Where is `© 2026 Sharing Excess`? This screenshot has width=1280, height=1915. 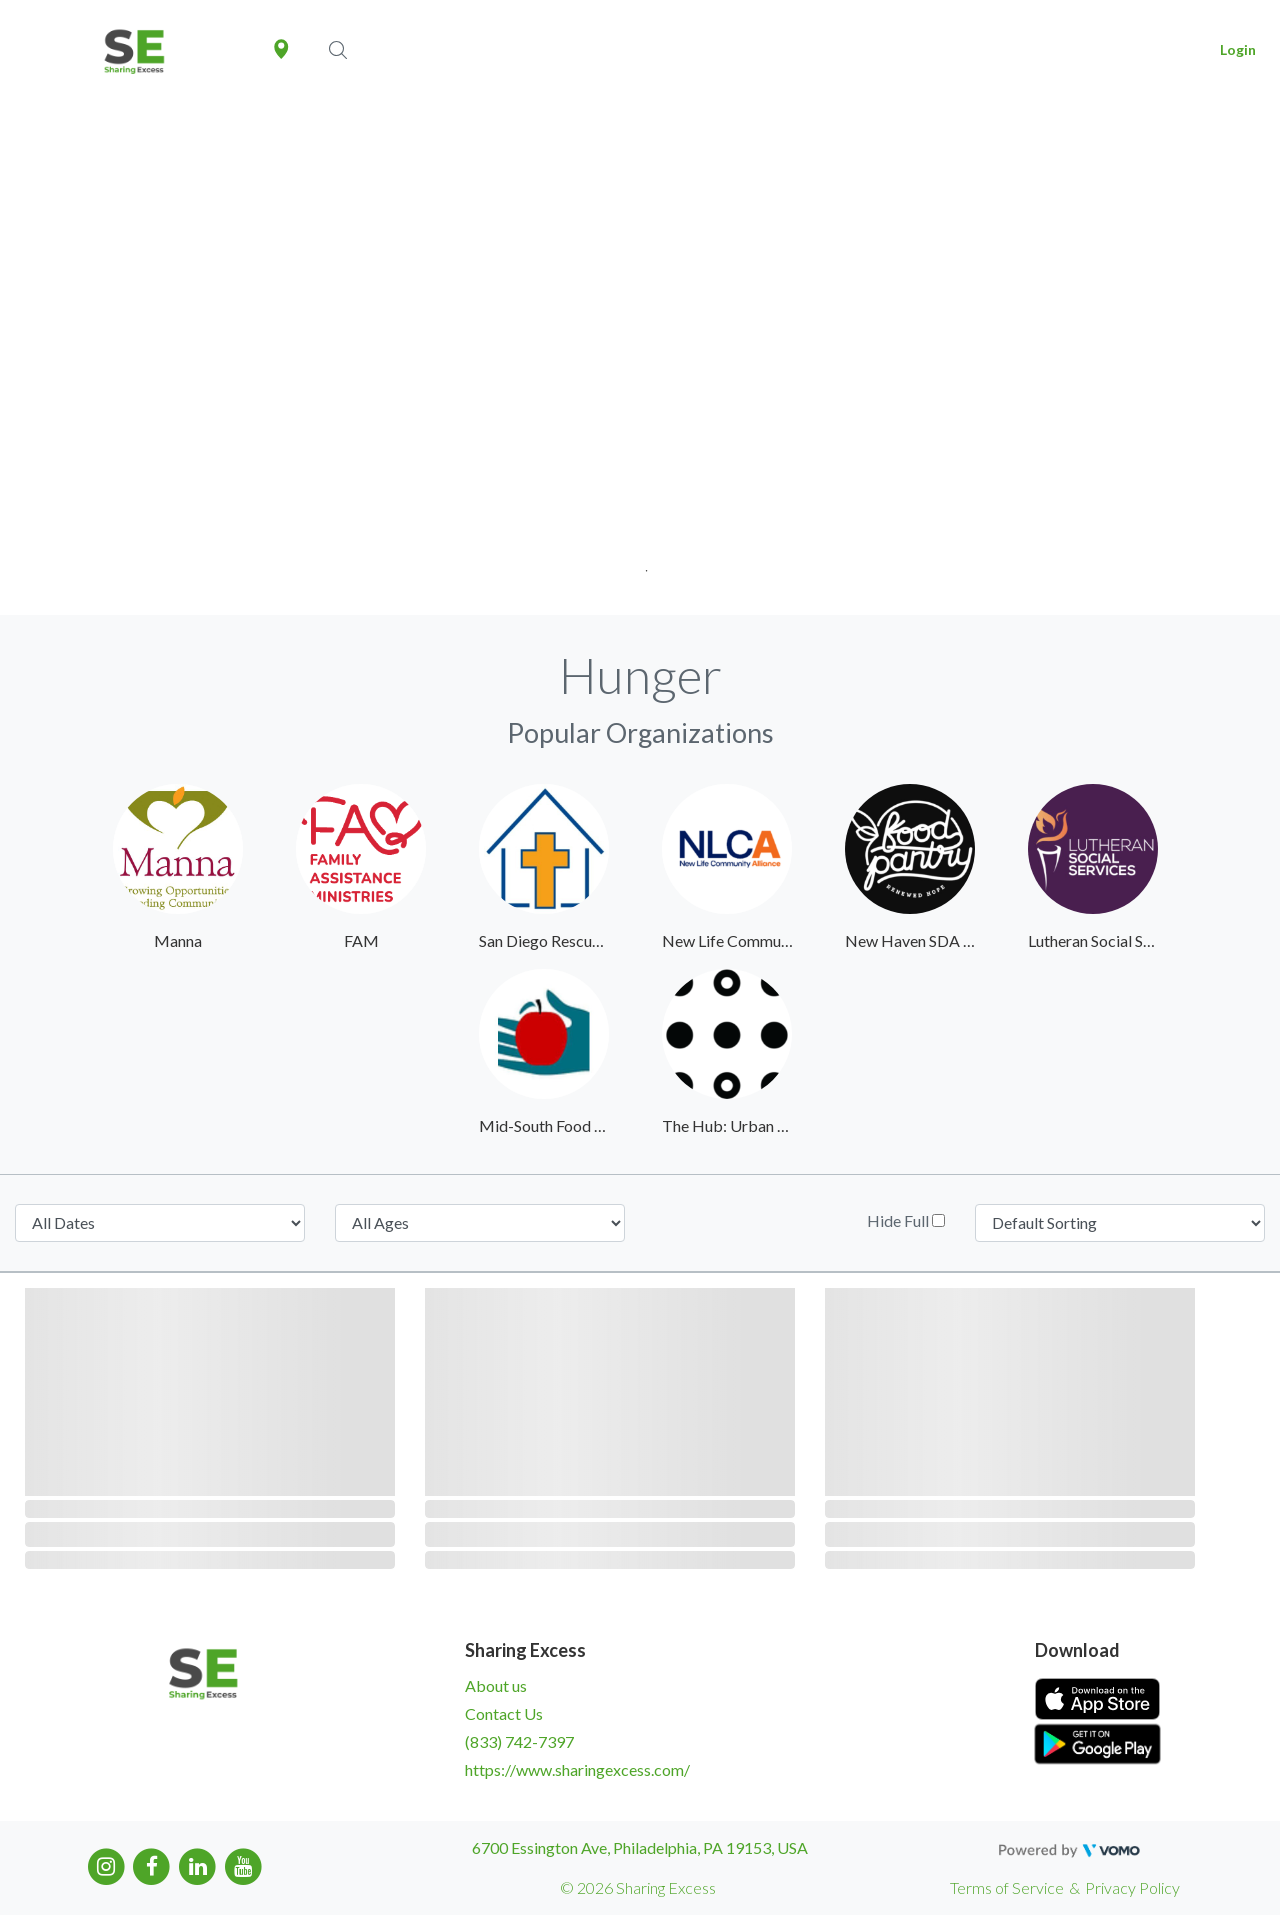 © 2026 Sharing Excess is located at coordinates (638, 1887).